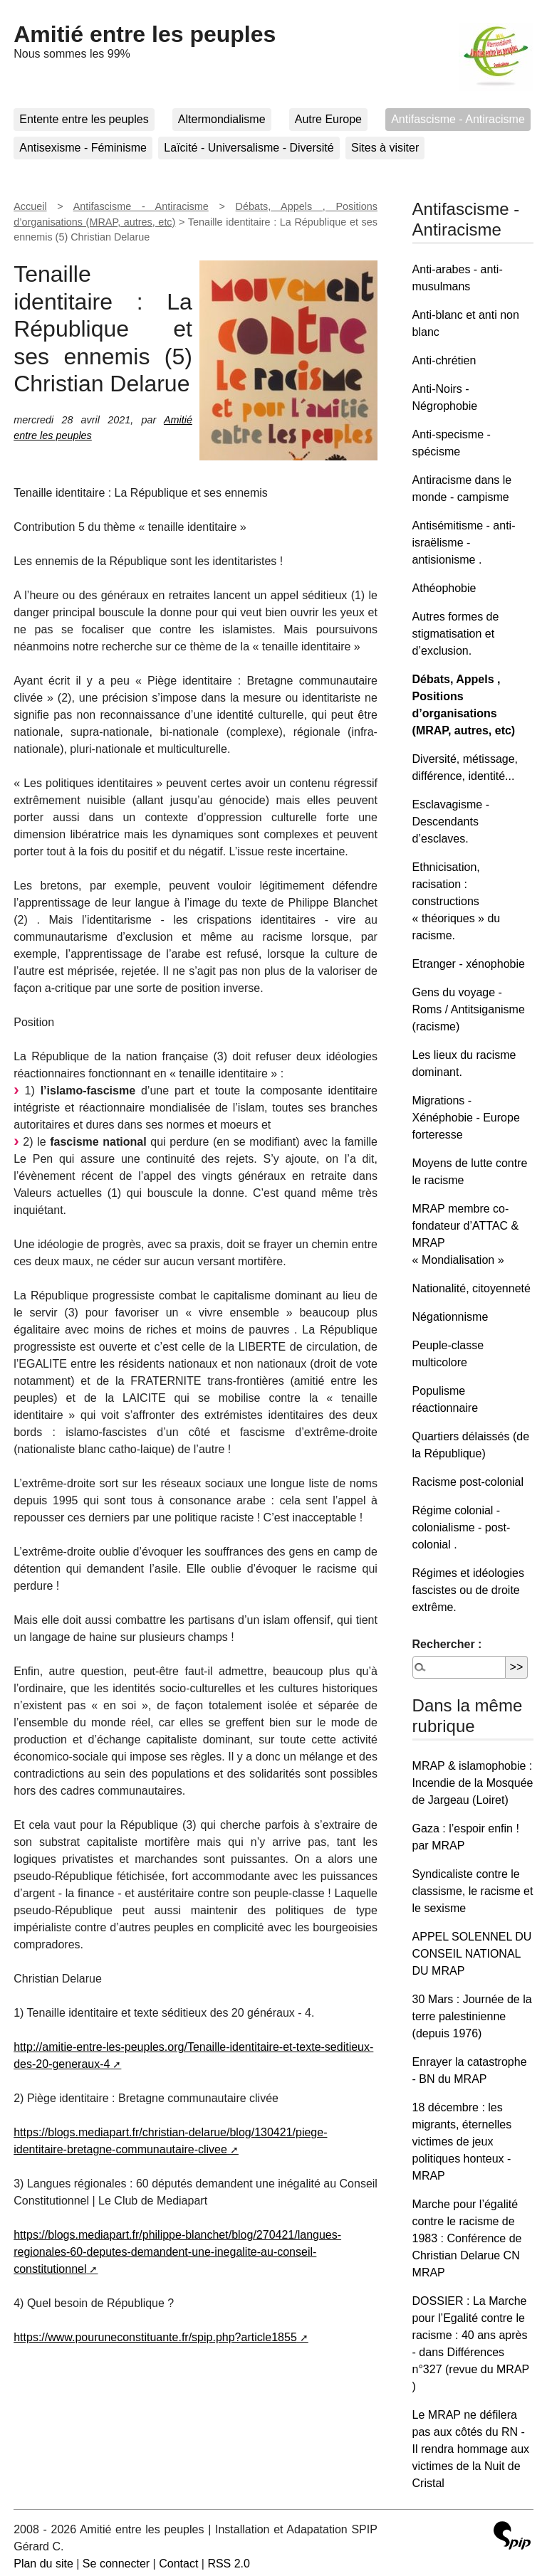  Describe the element at coordinates (444, 360) in the screenshot. I see `Anti-chrétien` at that location.